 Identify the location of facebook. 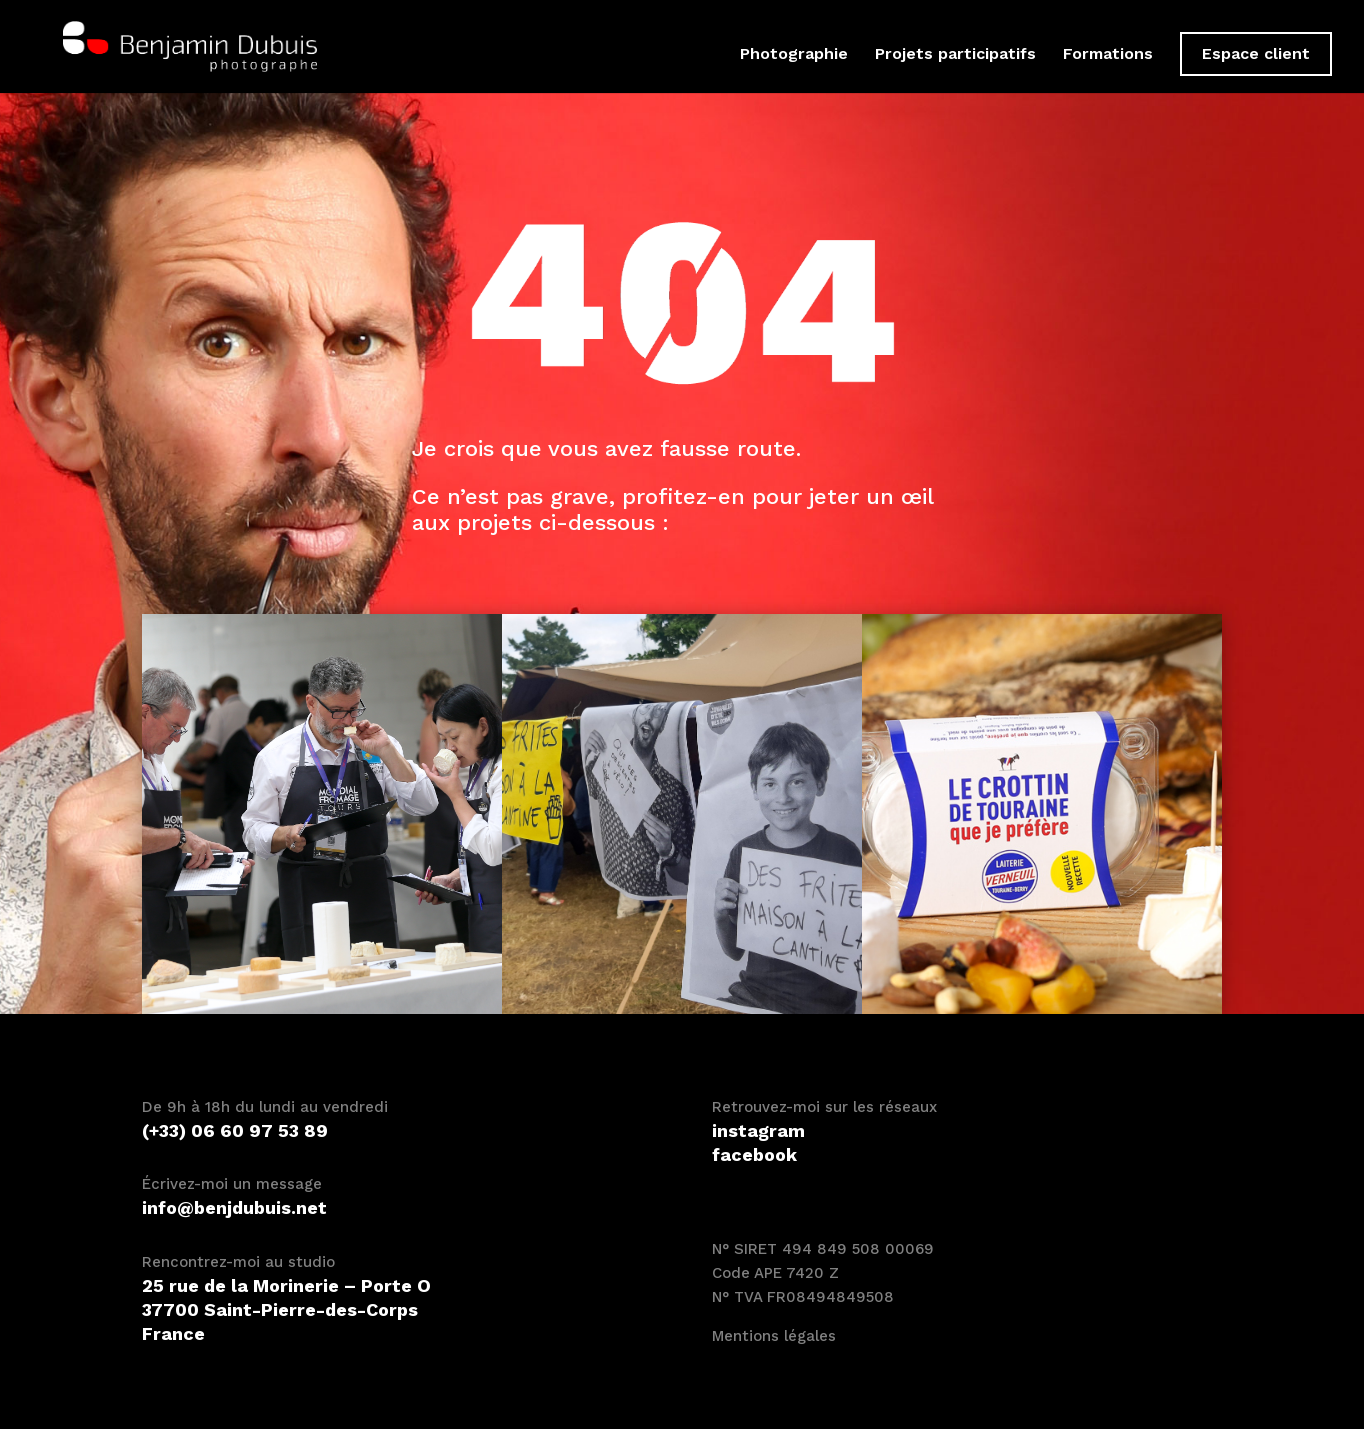
(754, 1154).